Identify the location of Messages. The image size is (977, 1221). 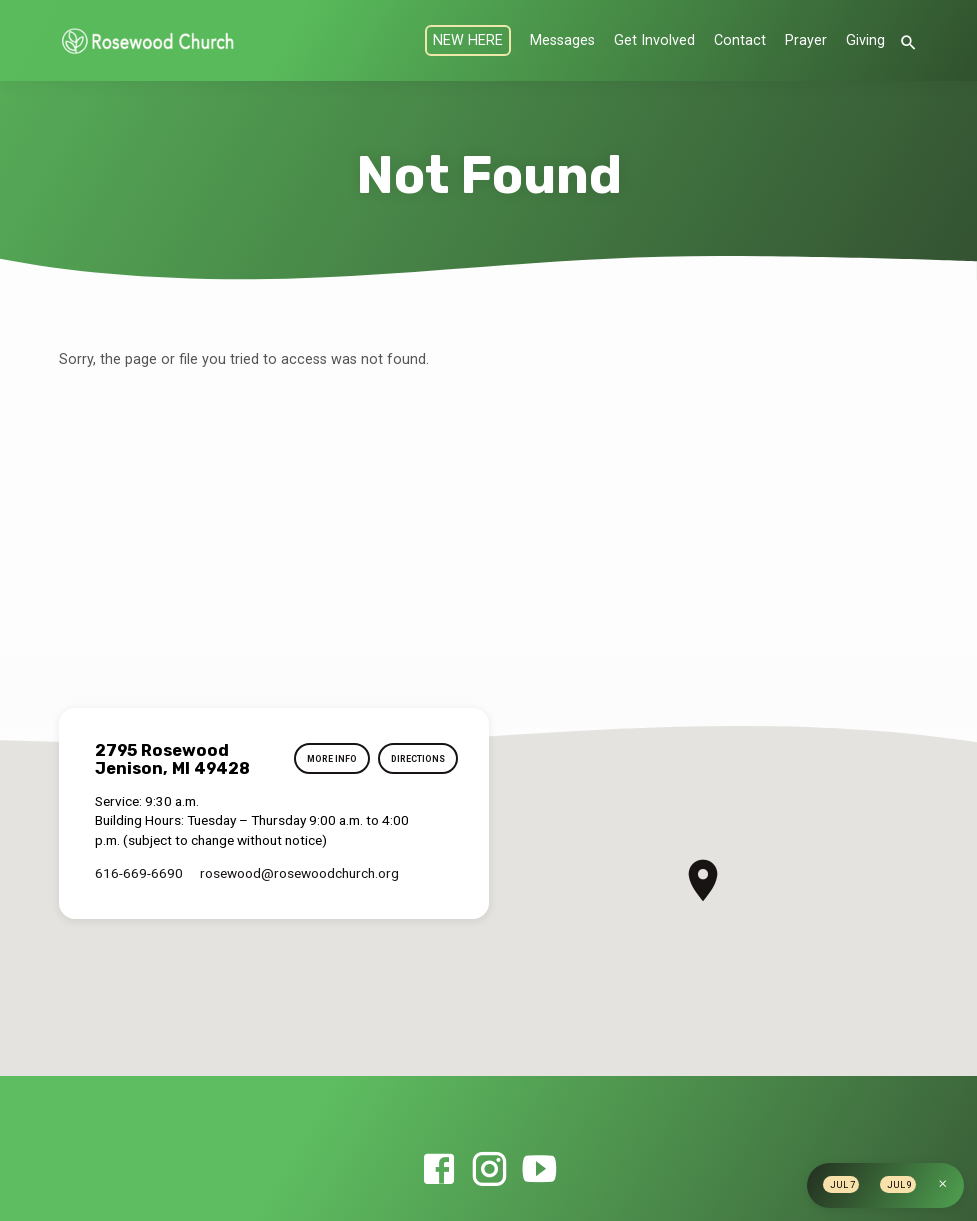
(562, 40).